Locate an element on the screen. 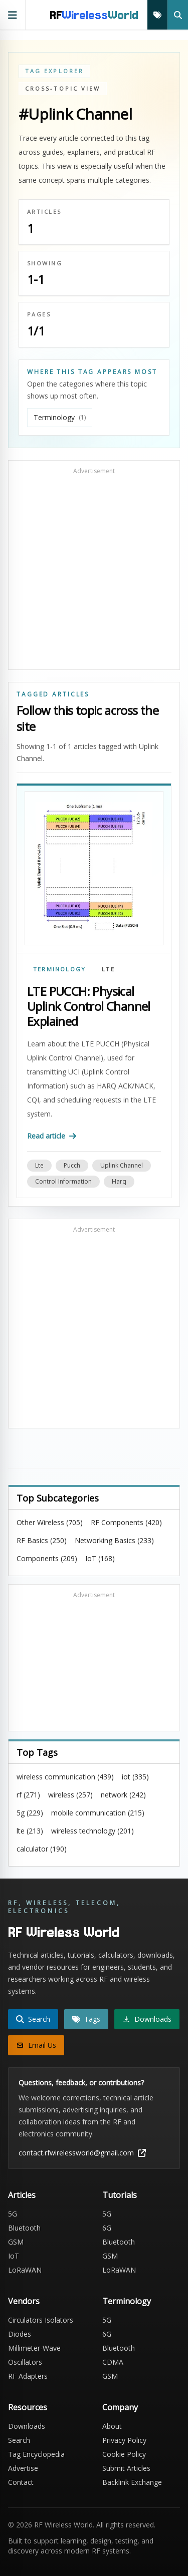  [Advertisement] is located at coordinates (94, 569).